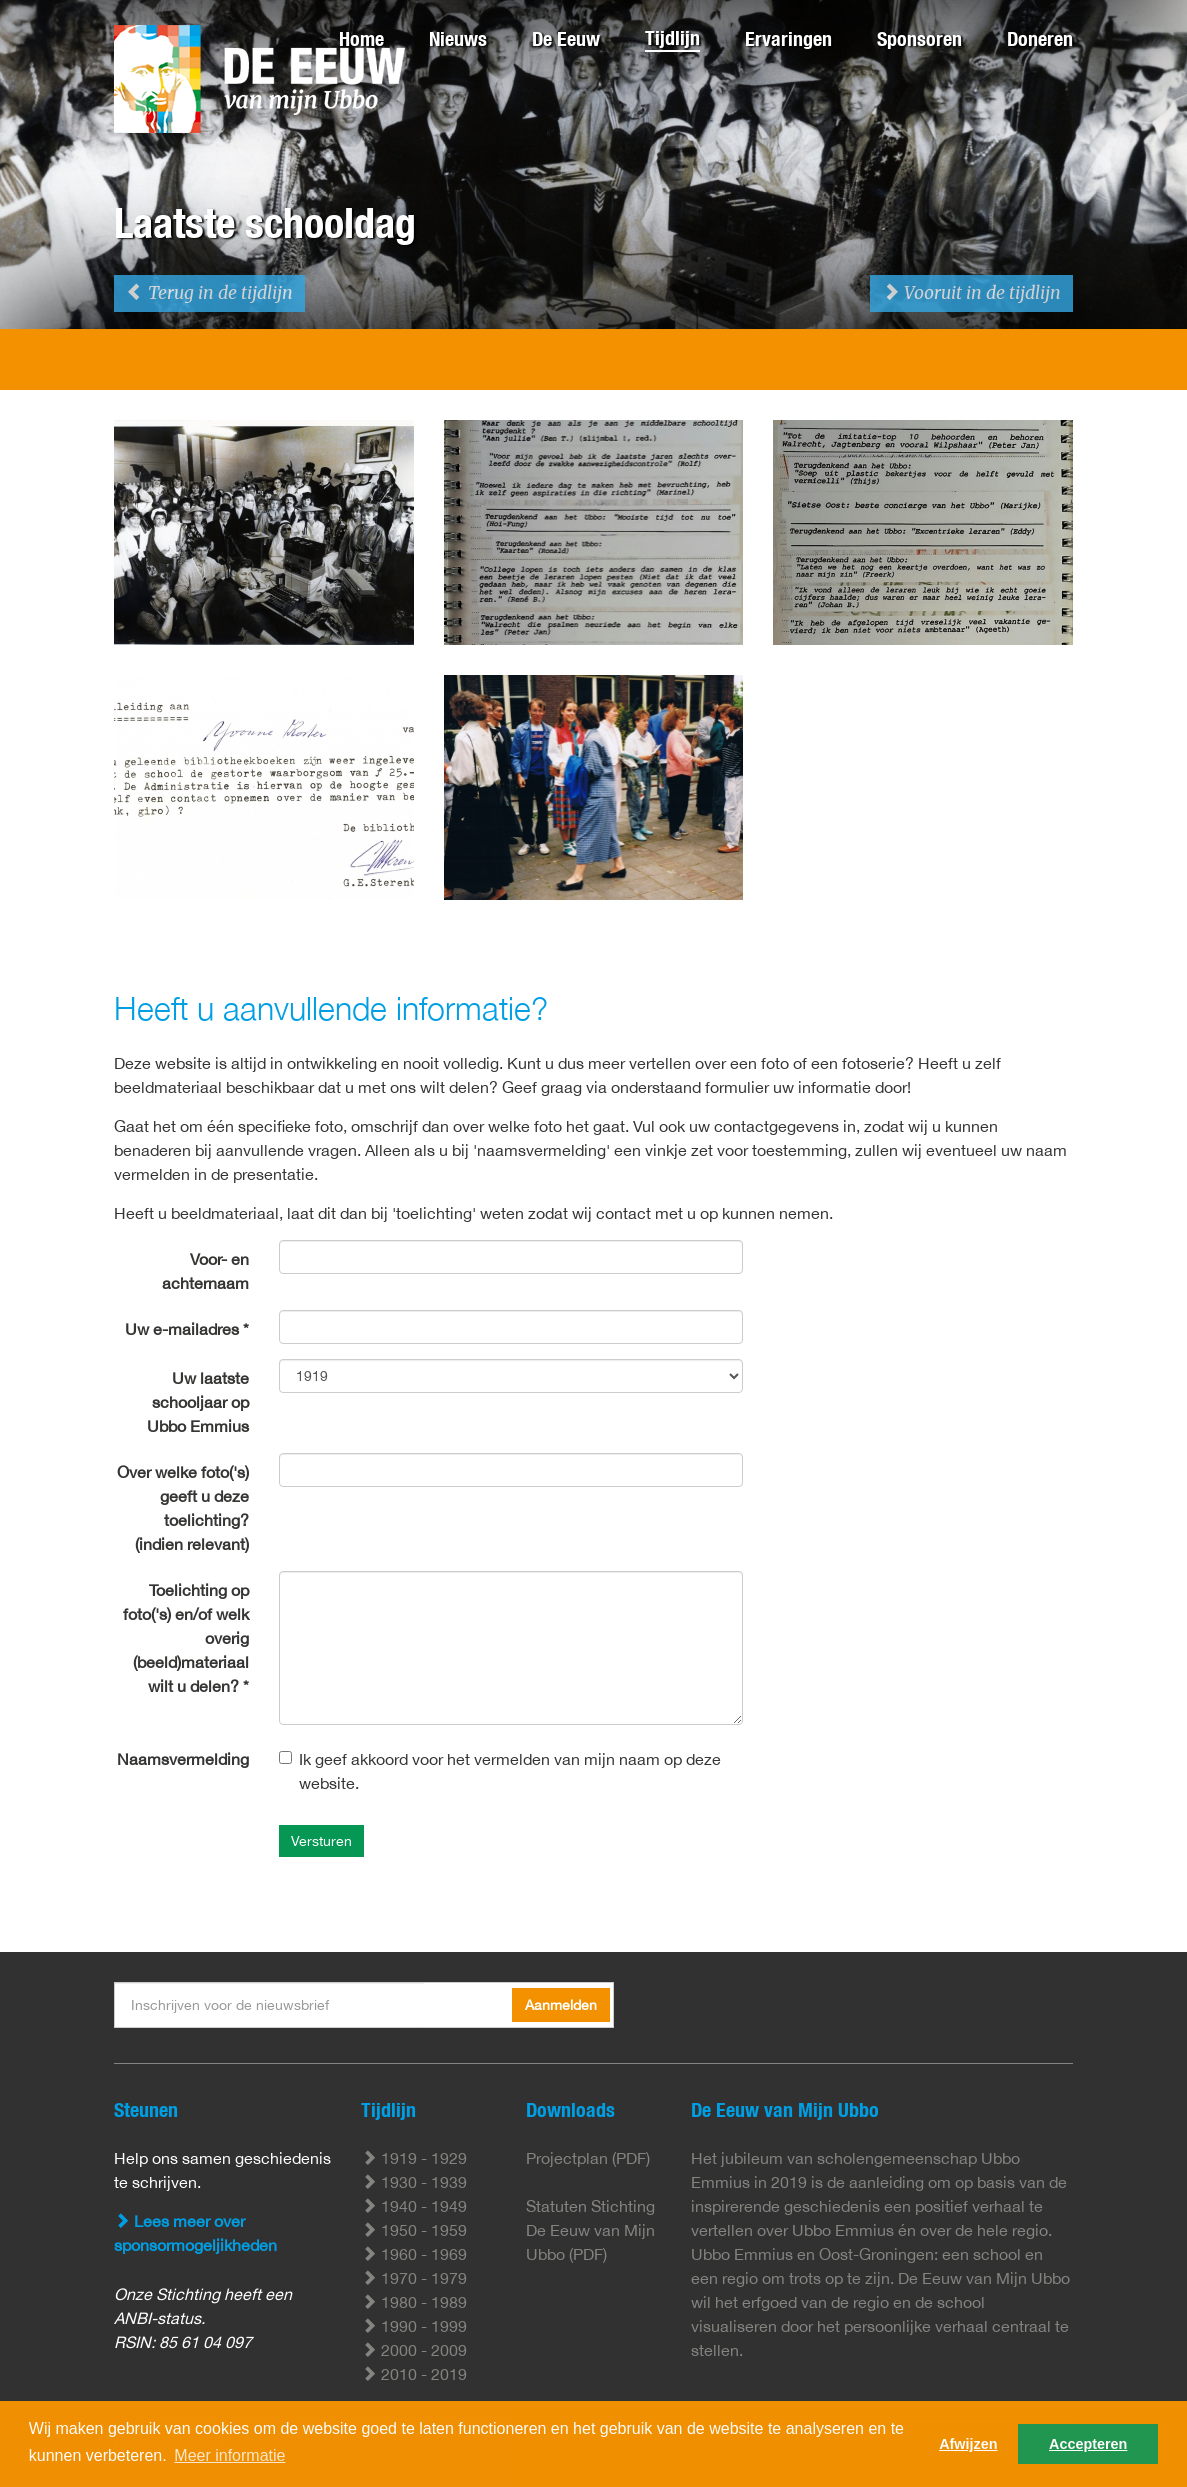  Describe the element at coordinates (414, 2278) in the screenshot. I see `1970 - 1979` at that location.